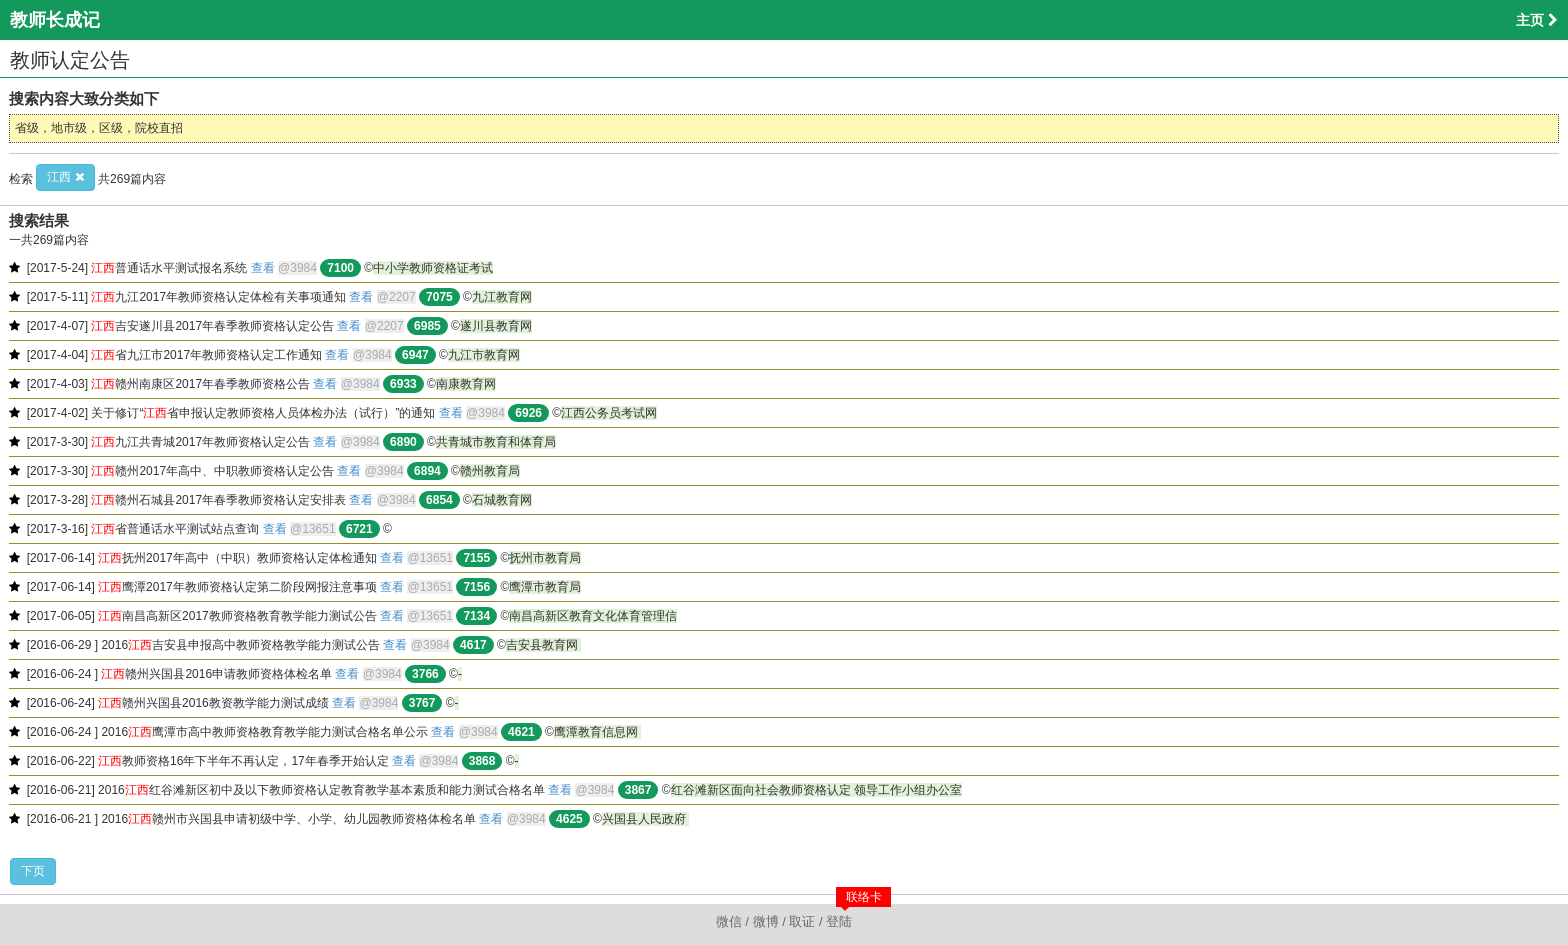 The image size is (1568, 945). Describe the element at coordinates (729, 921) in the screenshot. I see `微信` at that location.